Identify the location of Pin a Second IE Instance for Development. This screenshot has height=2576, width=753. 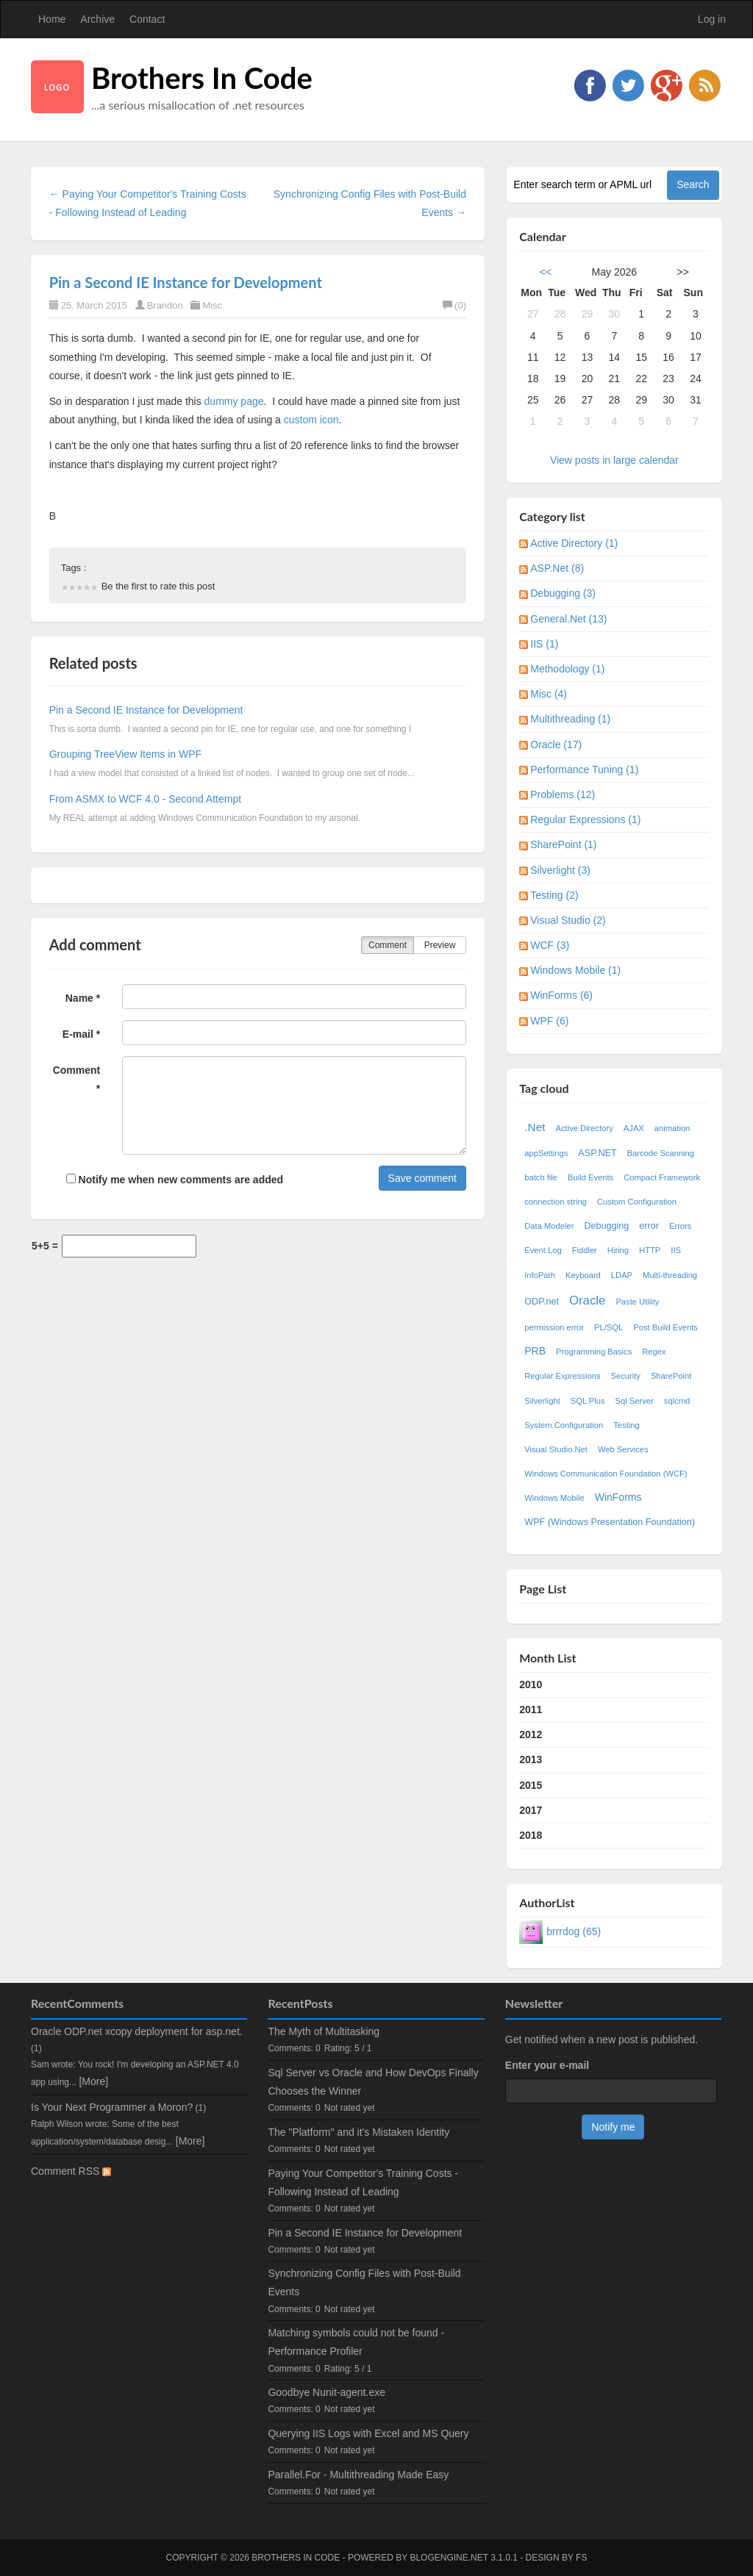
(185, 282).